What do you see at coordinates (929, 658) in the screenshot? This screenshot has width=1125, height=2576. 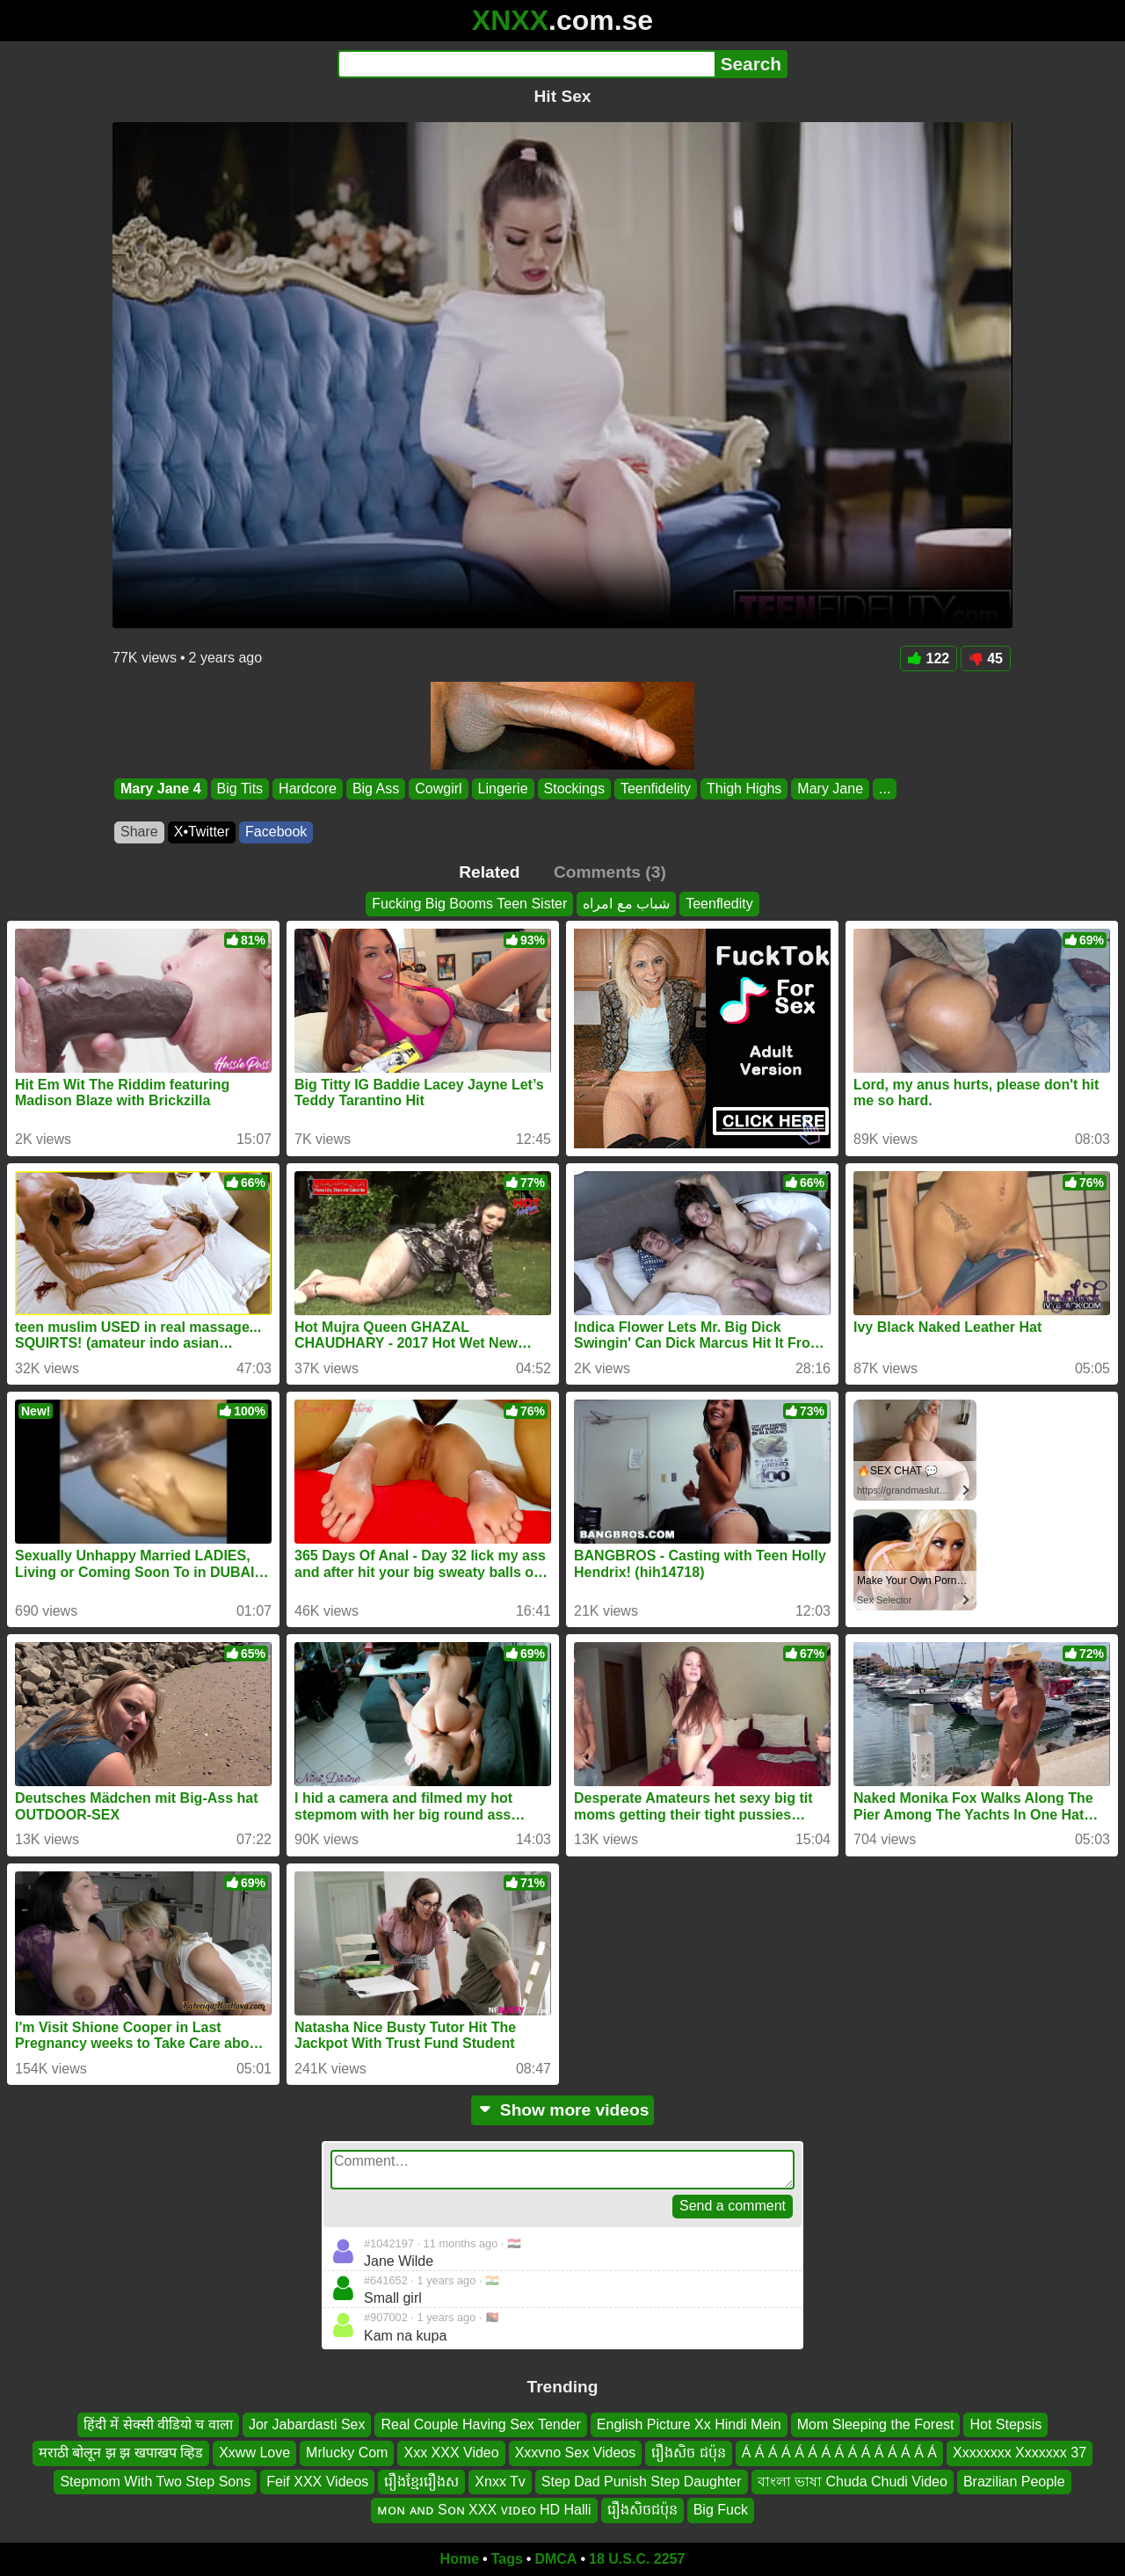 I see `122` at bounding box center [929, 658].